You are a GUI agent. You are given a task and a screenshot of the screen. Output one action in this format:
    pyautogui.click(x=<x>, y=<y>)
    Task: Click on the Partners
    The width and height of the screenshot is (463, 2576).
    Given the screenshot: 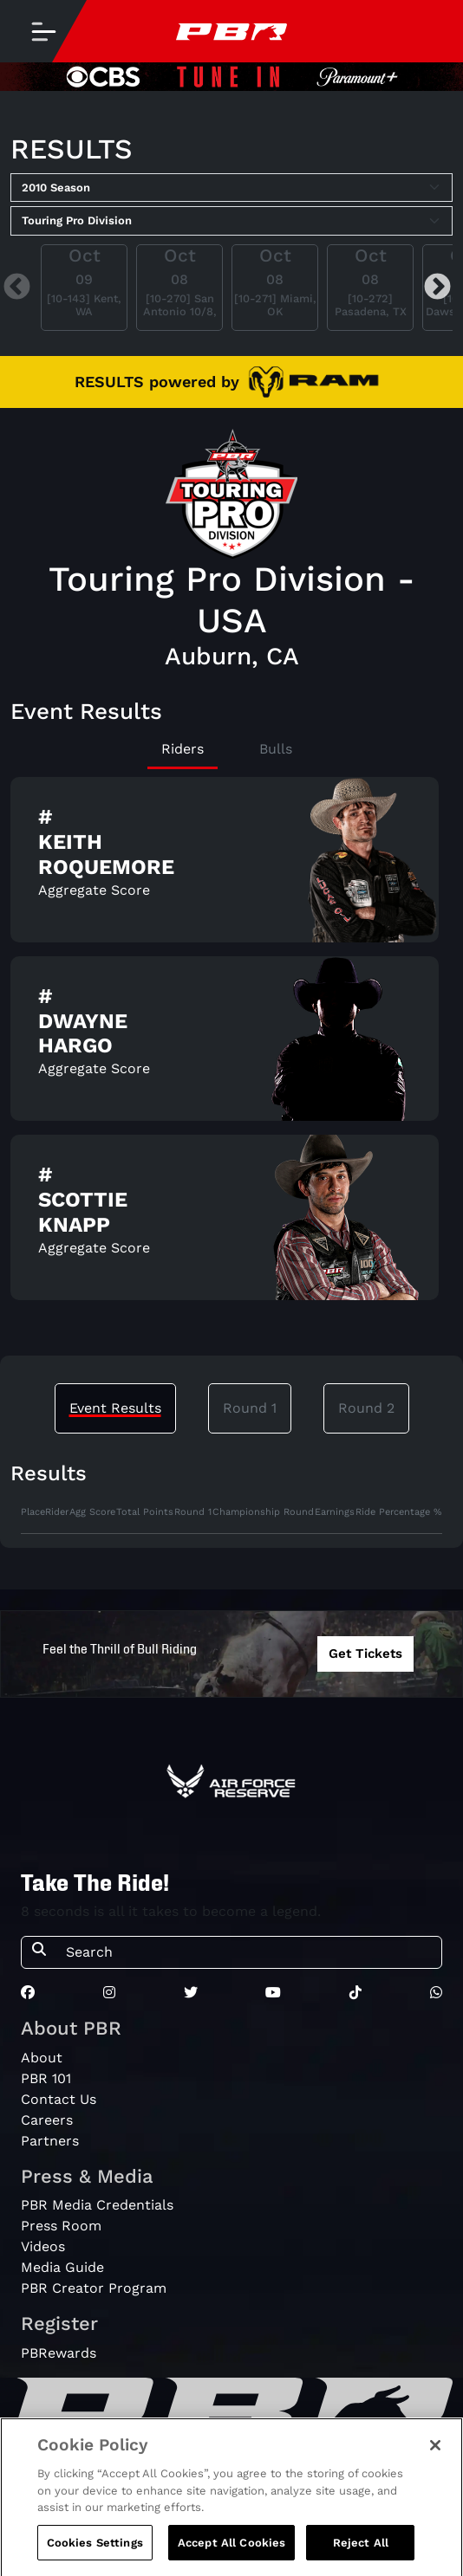 What is the action you would take?
    pyautogui.click(x=50, y=2141)
    